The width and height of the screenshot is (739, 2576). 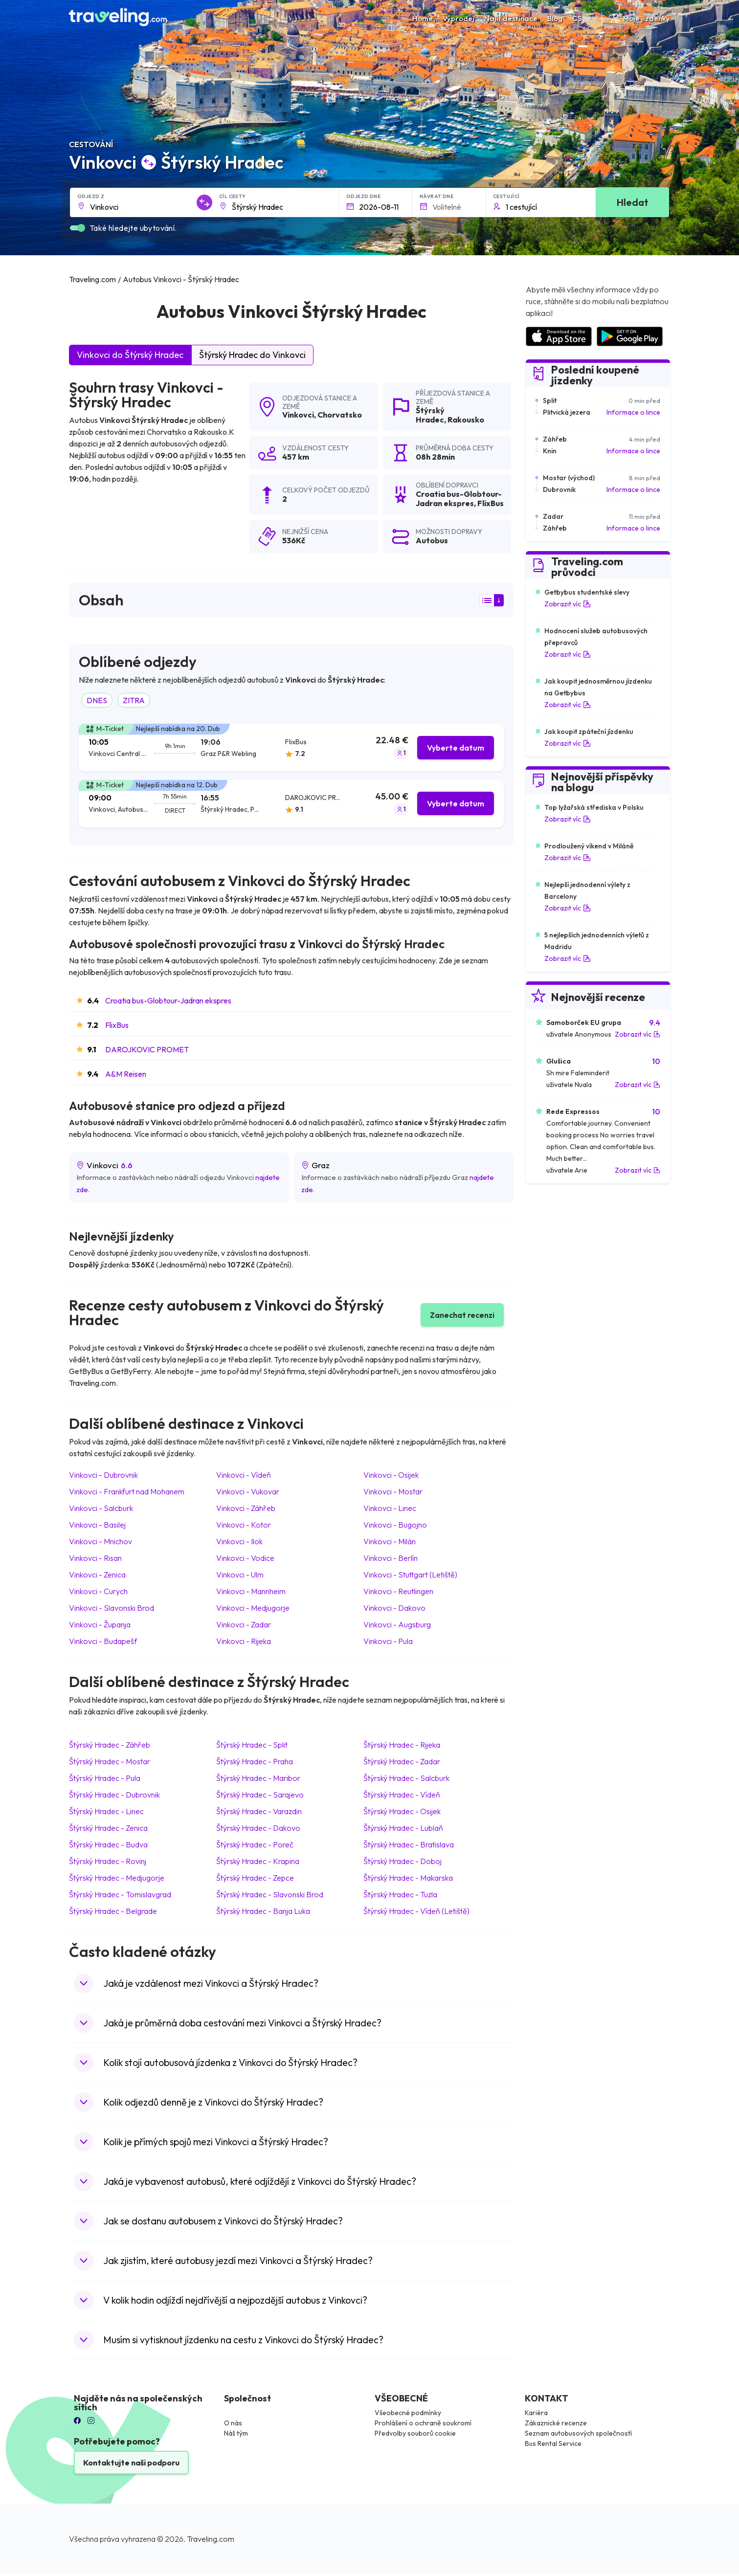 What do you see at coordinates (389, 1541) in the screenshot?
I see `Vinkovci Milán` at bounding box center [389, 1541].